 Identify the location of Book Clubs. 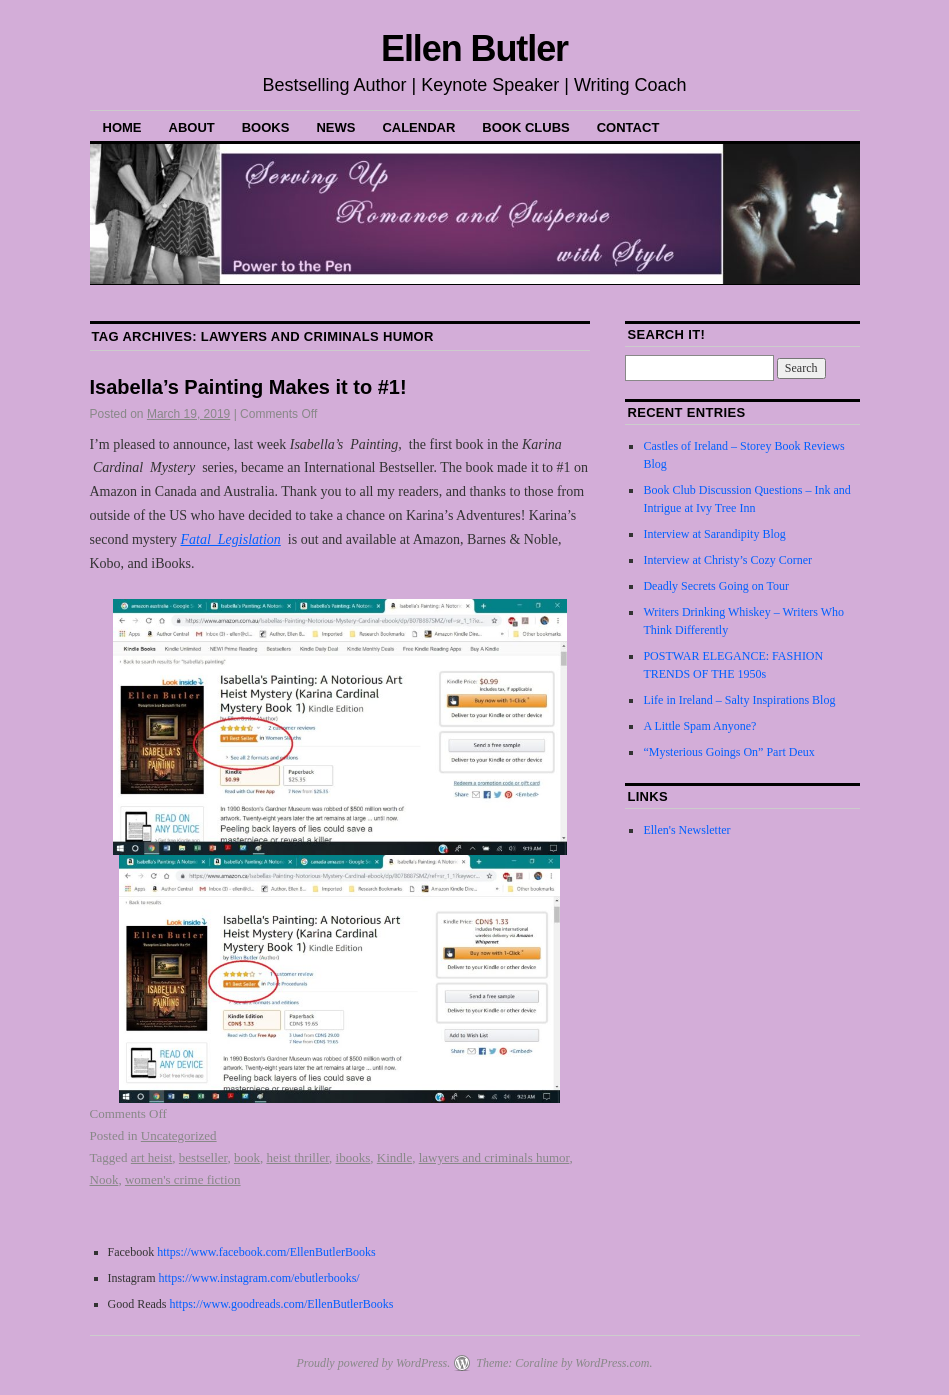
(525, 127).